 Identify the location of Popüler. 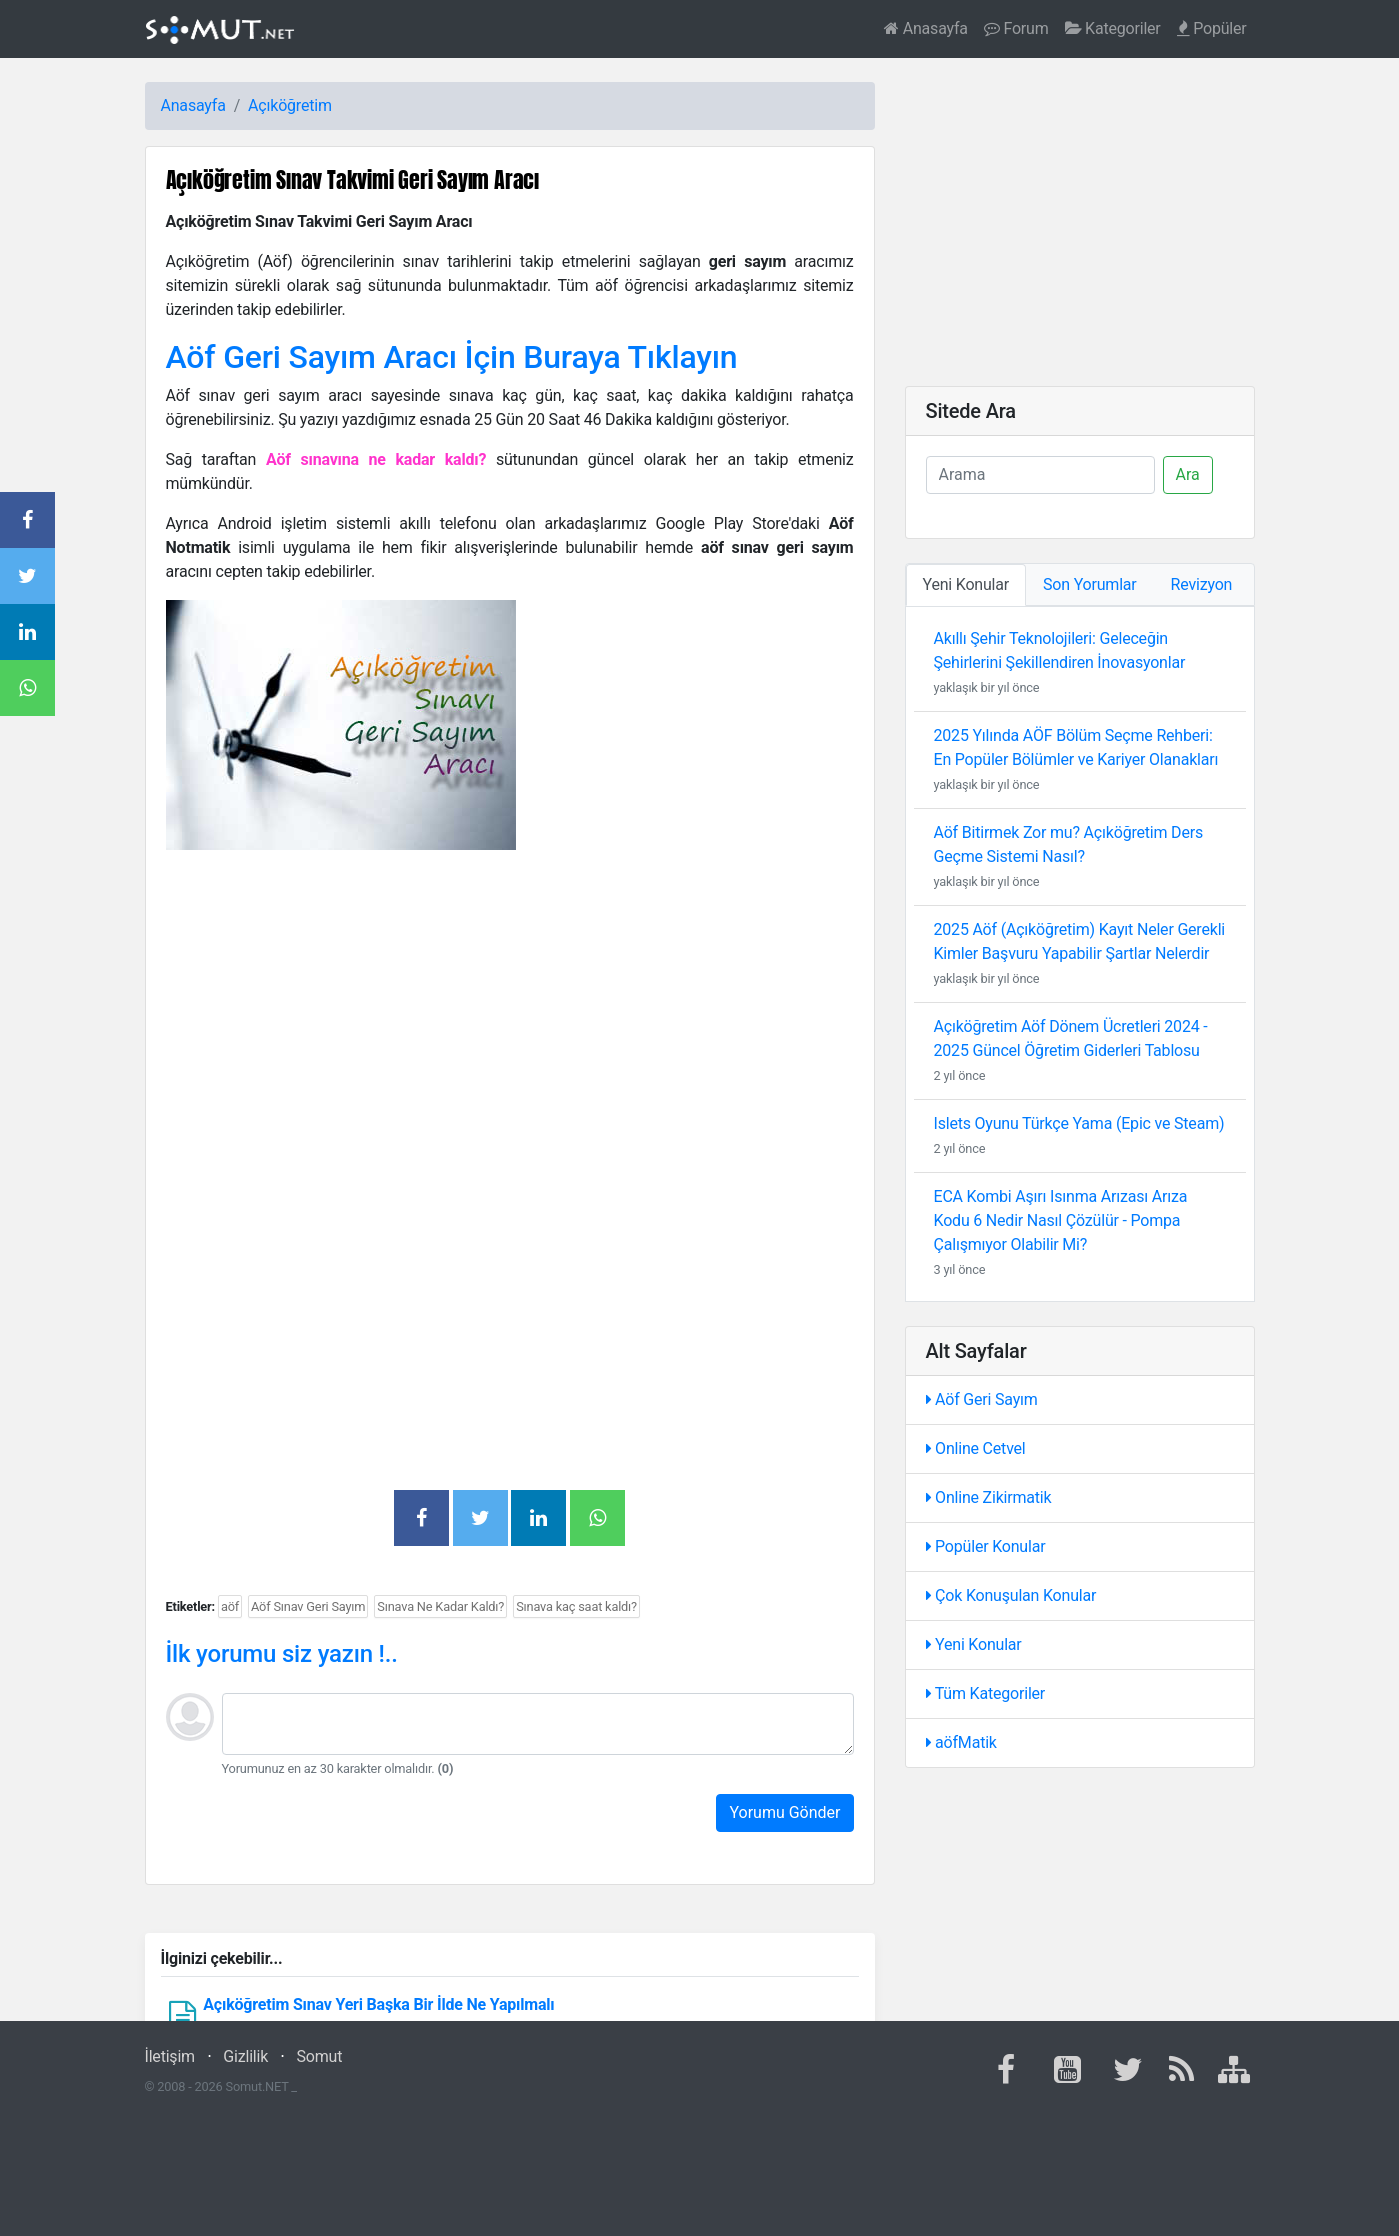
(1212, 28).